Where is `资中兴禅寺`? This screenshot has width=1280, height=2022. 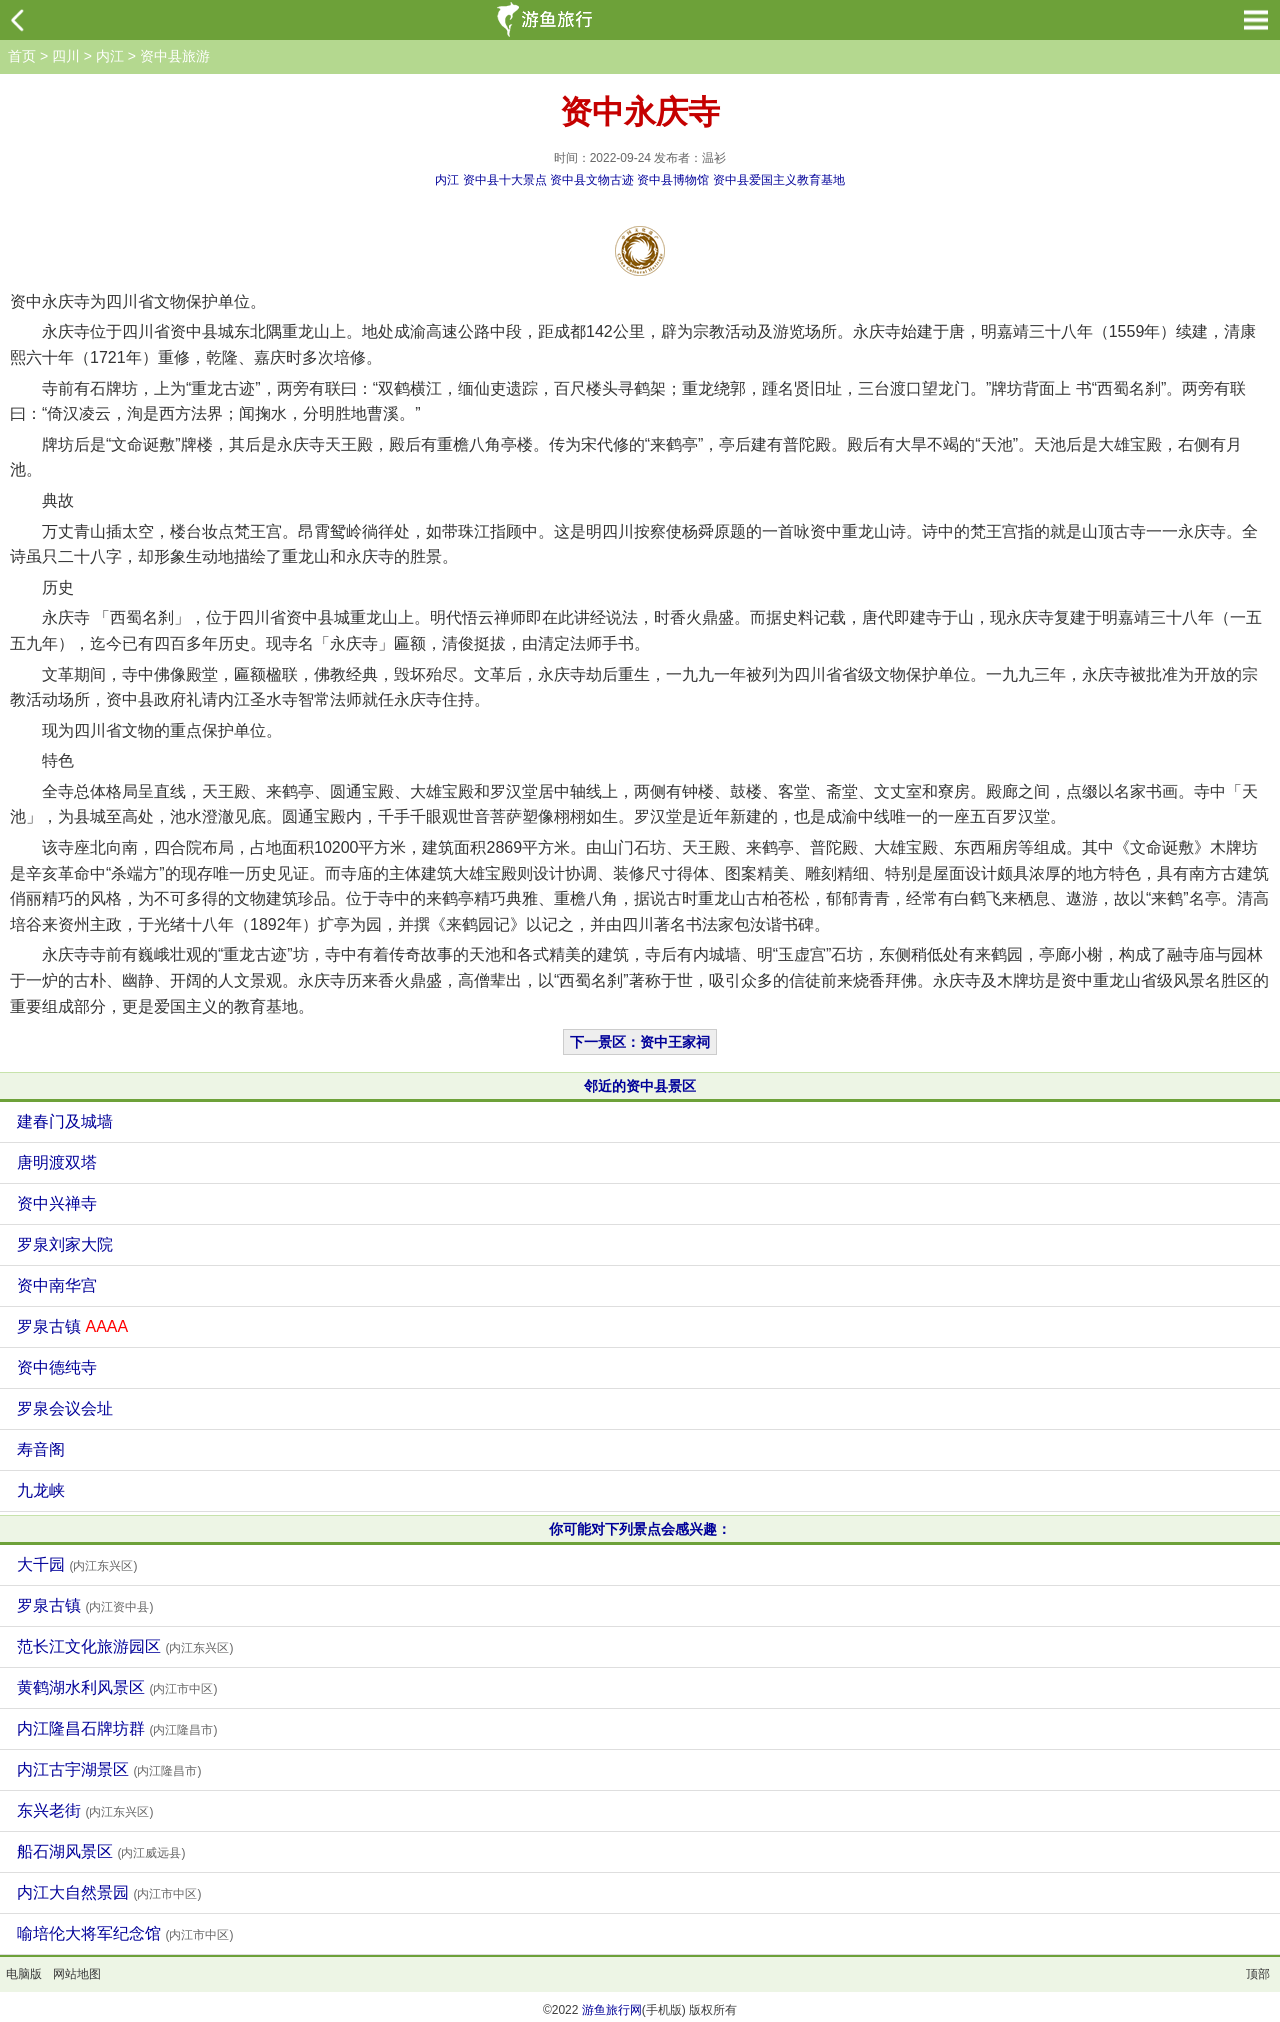
资中兴禅寺 is located at coordinates (57, 1203).